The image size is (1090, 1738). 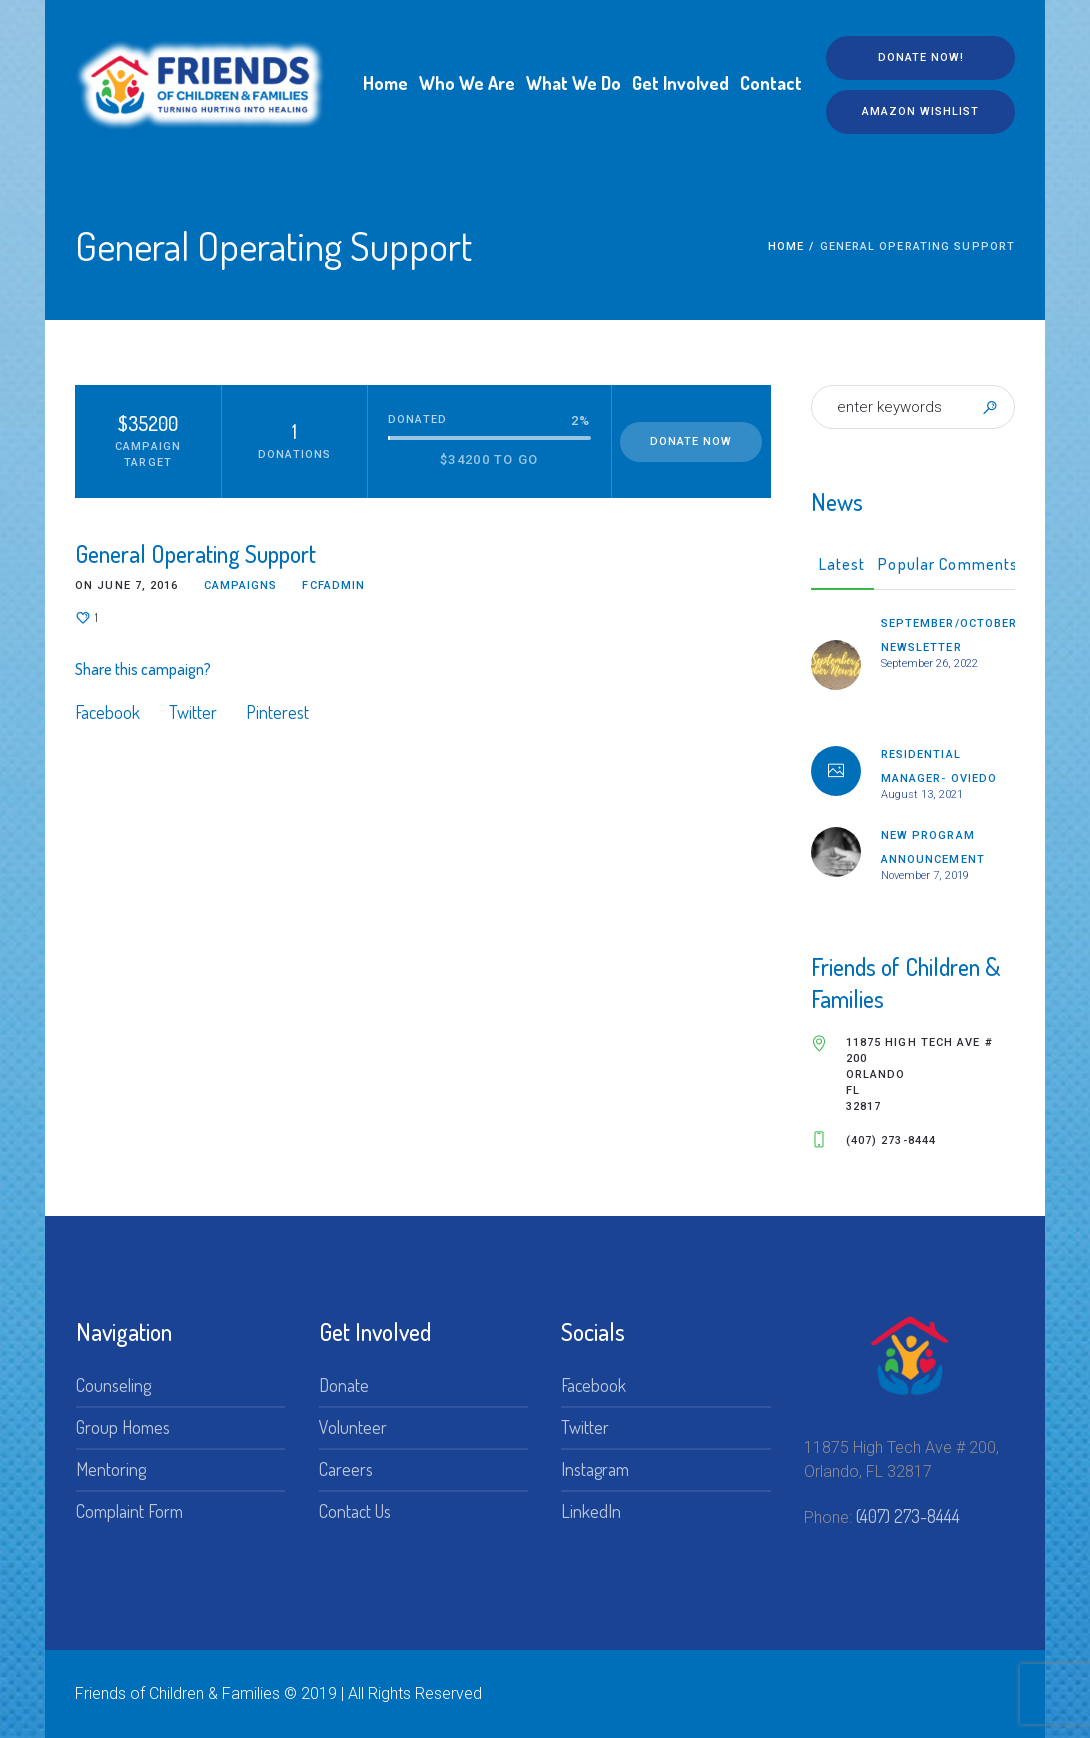 I want to click on Counseling, so click(x=113, y=1385).